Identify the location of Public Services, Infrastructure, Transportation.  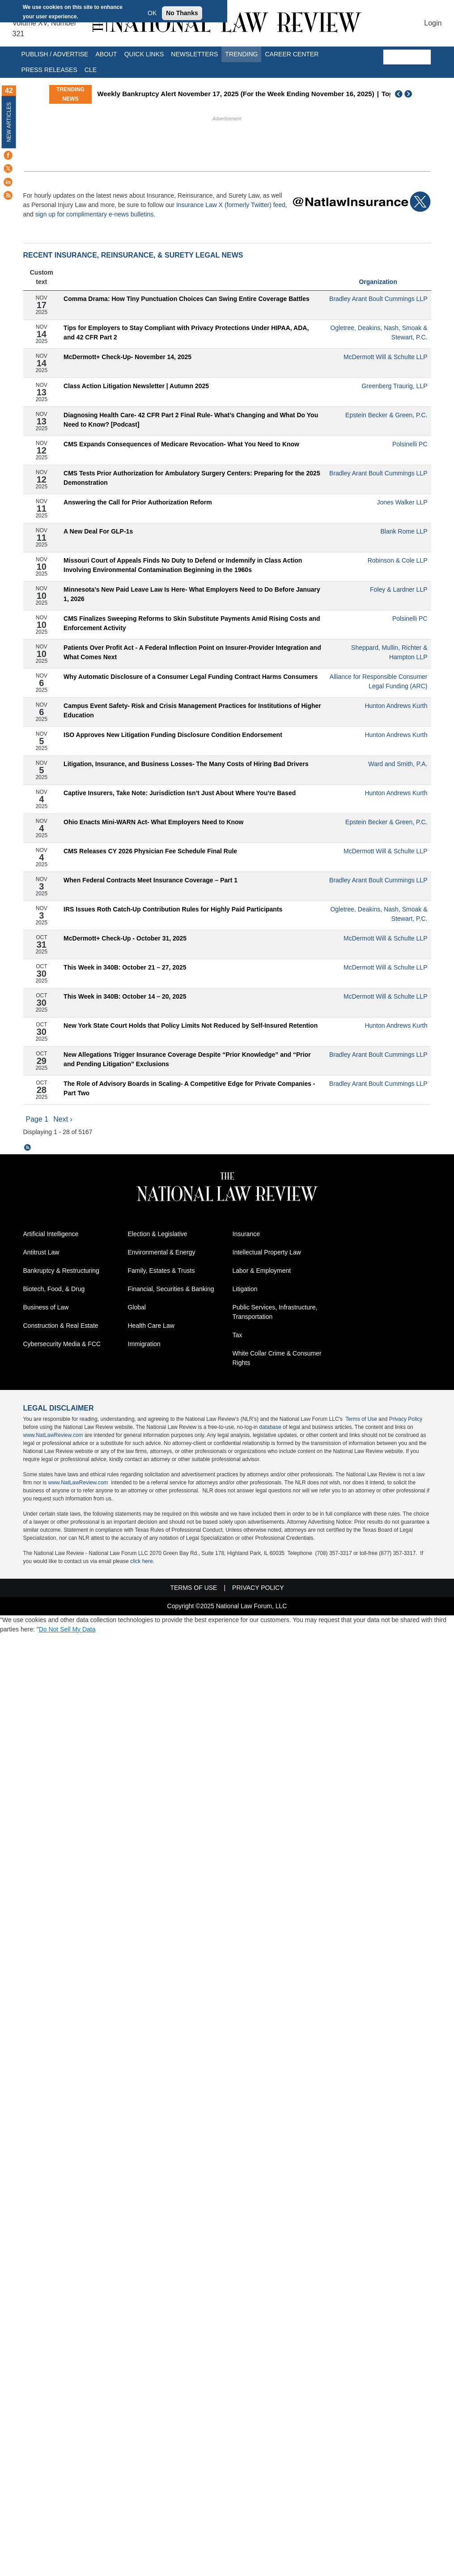
(275, 1312).